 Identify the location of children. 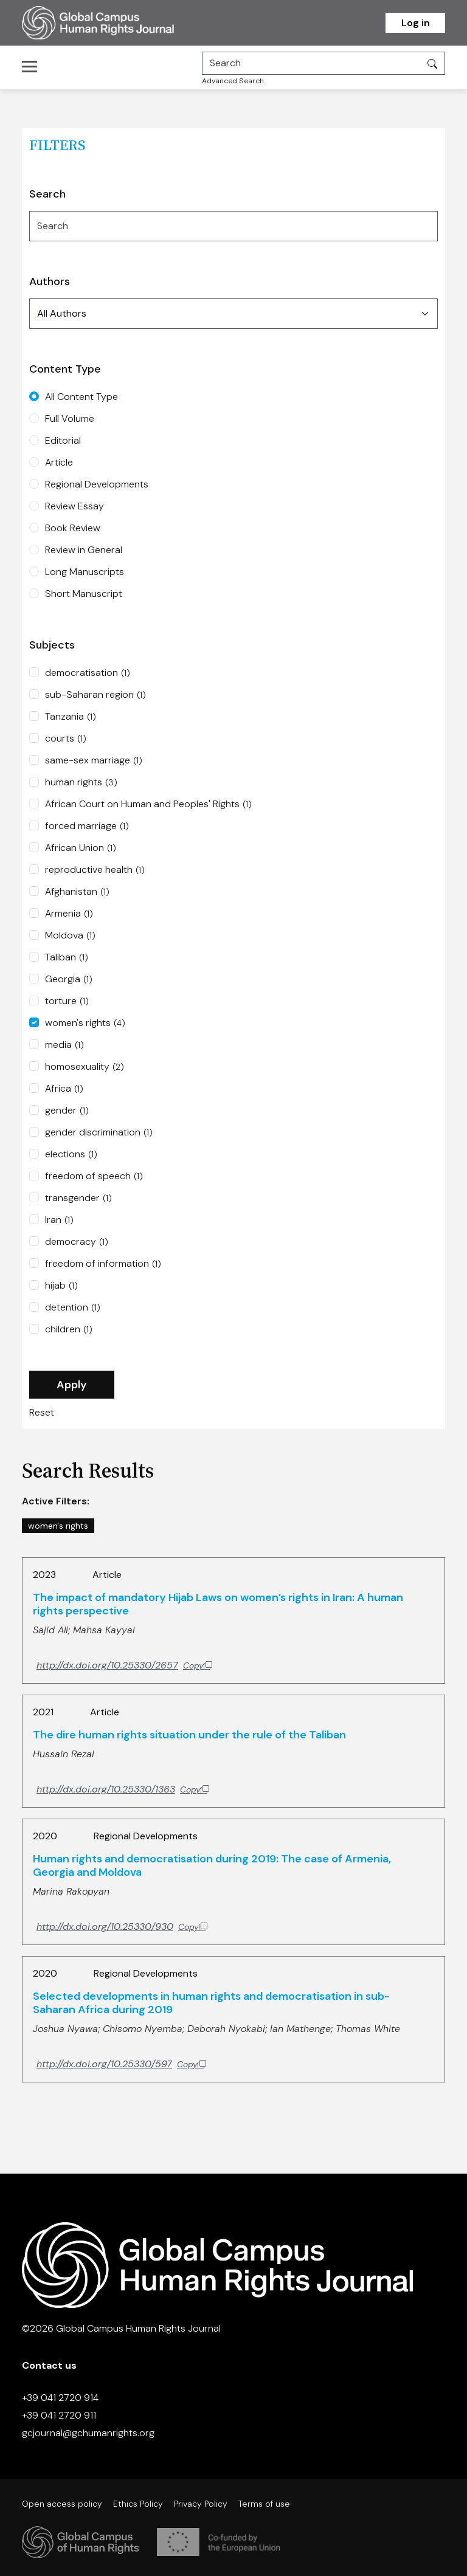
(68, 1329).